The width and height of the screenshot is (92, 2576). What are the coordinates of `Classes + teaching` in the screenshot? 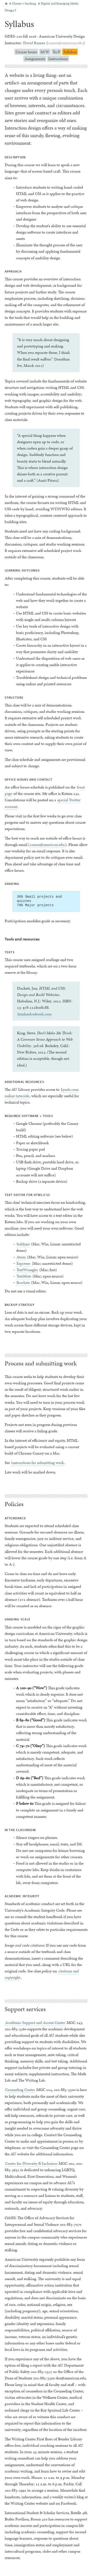 It's located at (23, 3).